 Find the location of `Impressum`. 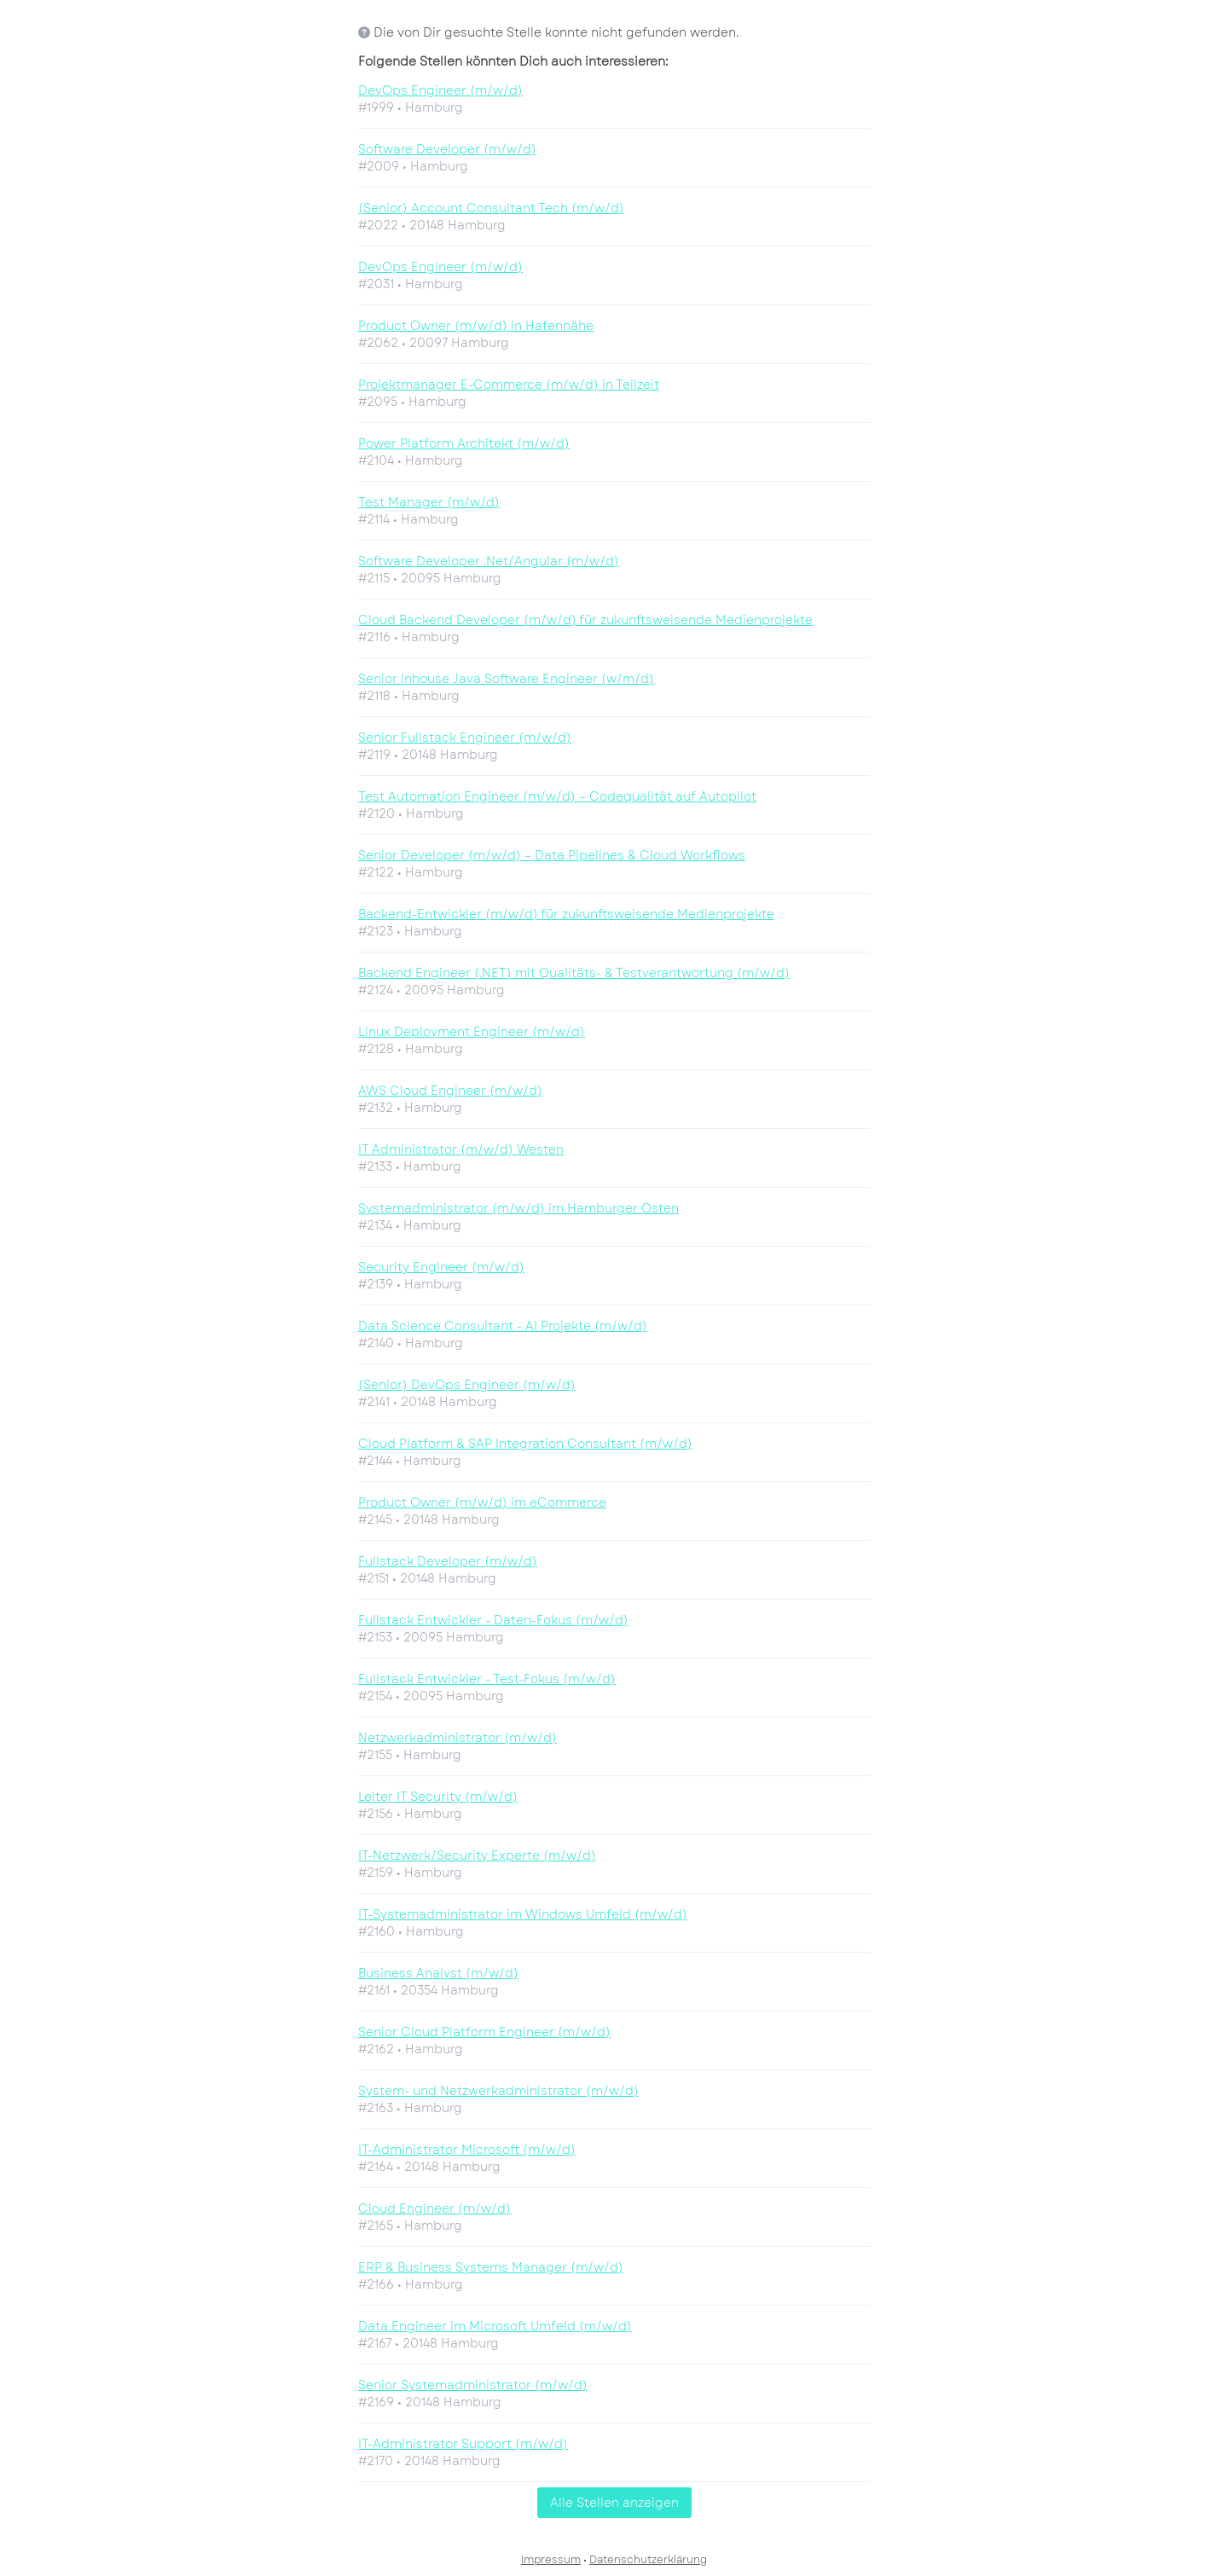

Impressum is located at coordinates (551, 2559).